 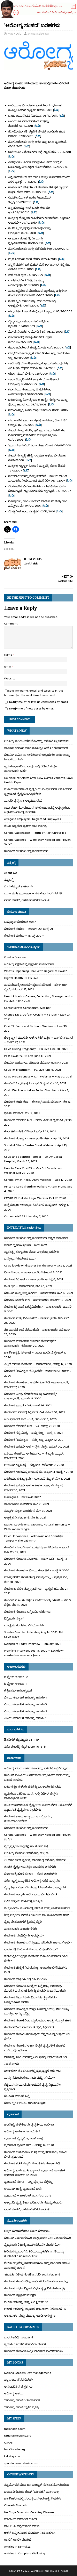 What do you see at coordinates (26, 1504) in the screenshot?
I see `ವಾರ್ತಾಭಾರತಿ ಸಂದರ್ಶನ, ಮೇ 21, 2021` at bounding box center [26, 1504].